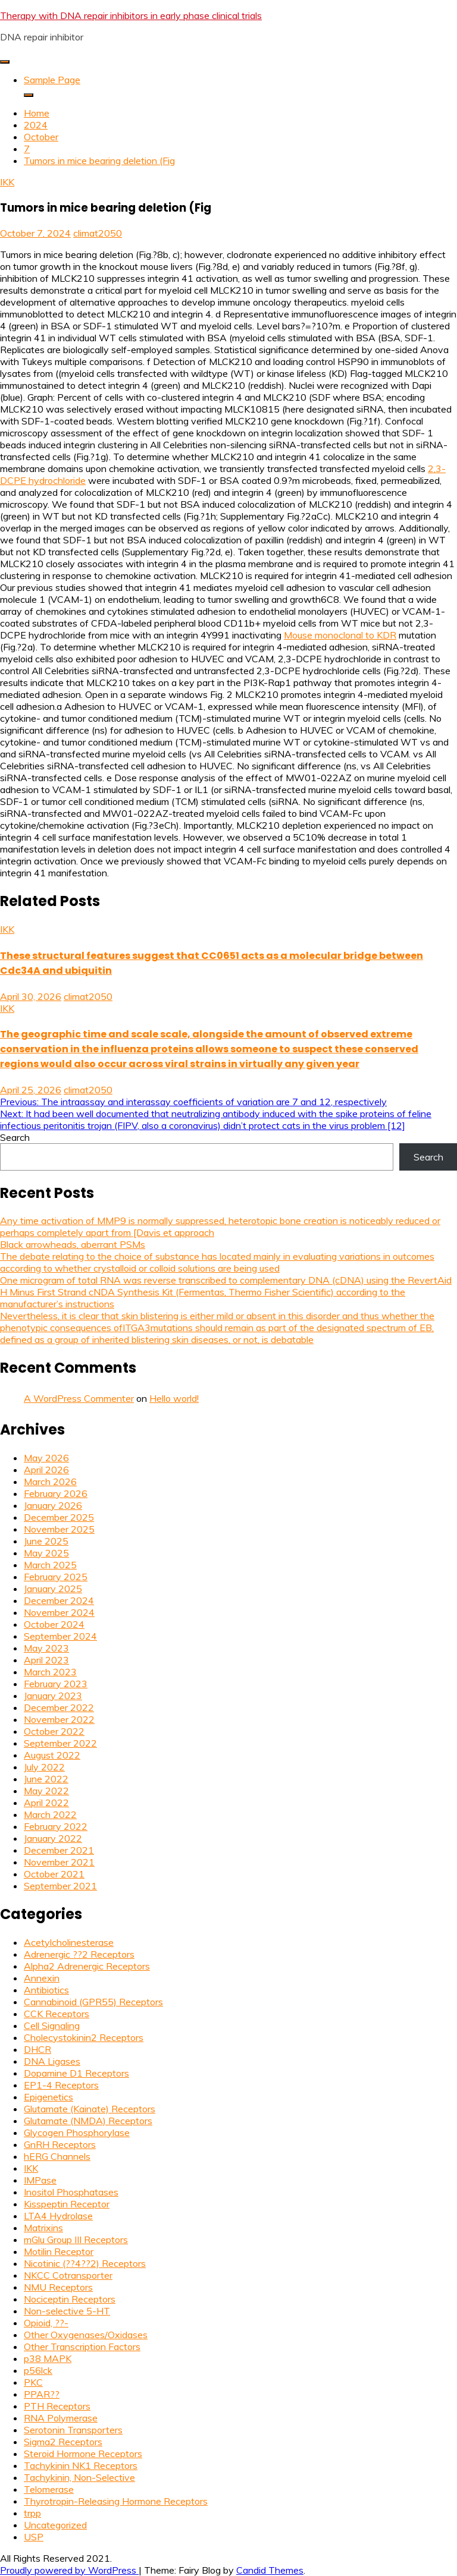 This screenshot has width=457, height=2576. Describe the element at coordinates (55, 1577) in the screenshot. I see `February 2025` at that location.